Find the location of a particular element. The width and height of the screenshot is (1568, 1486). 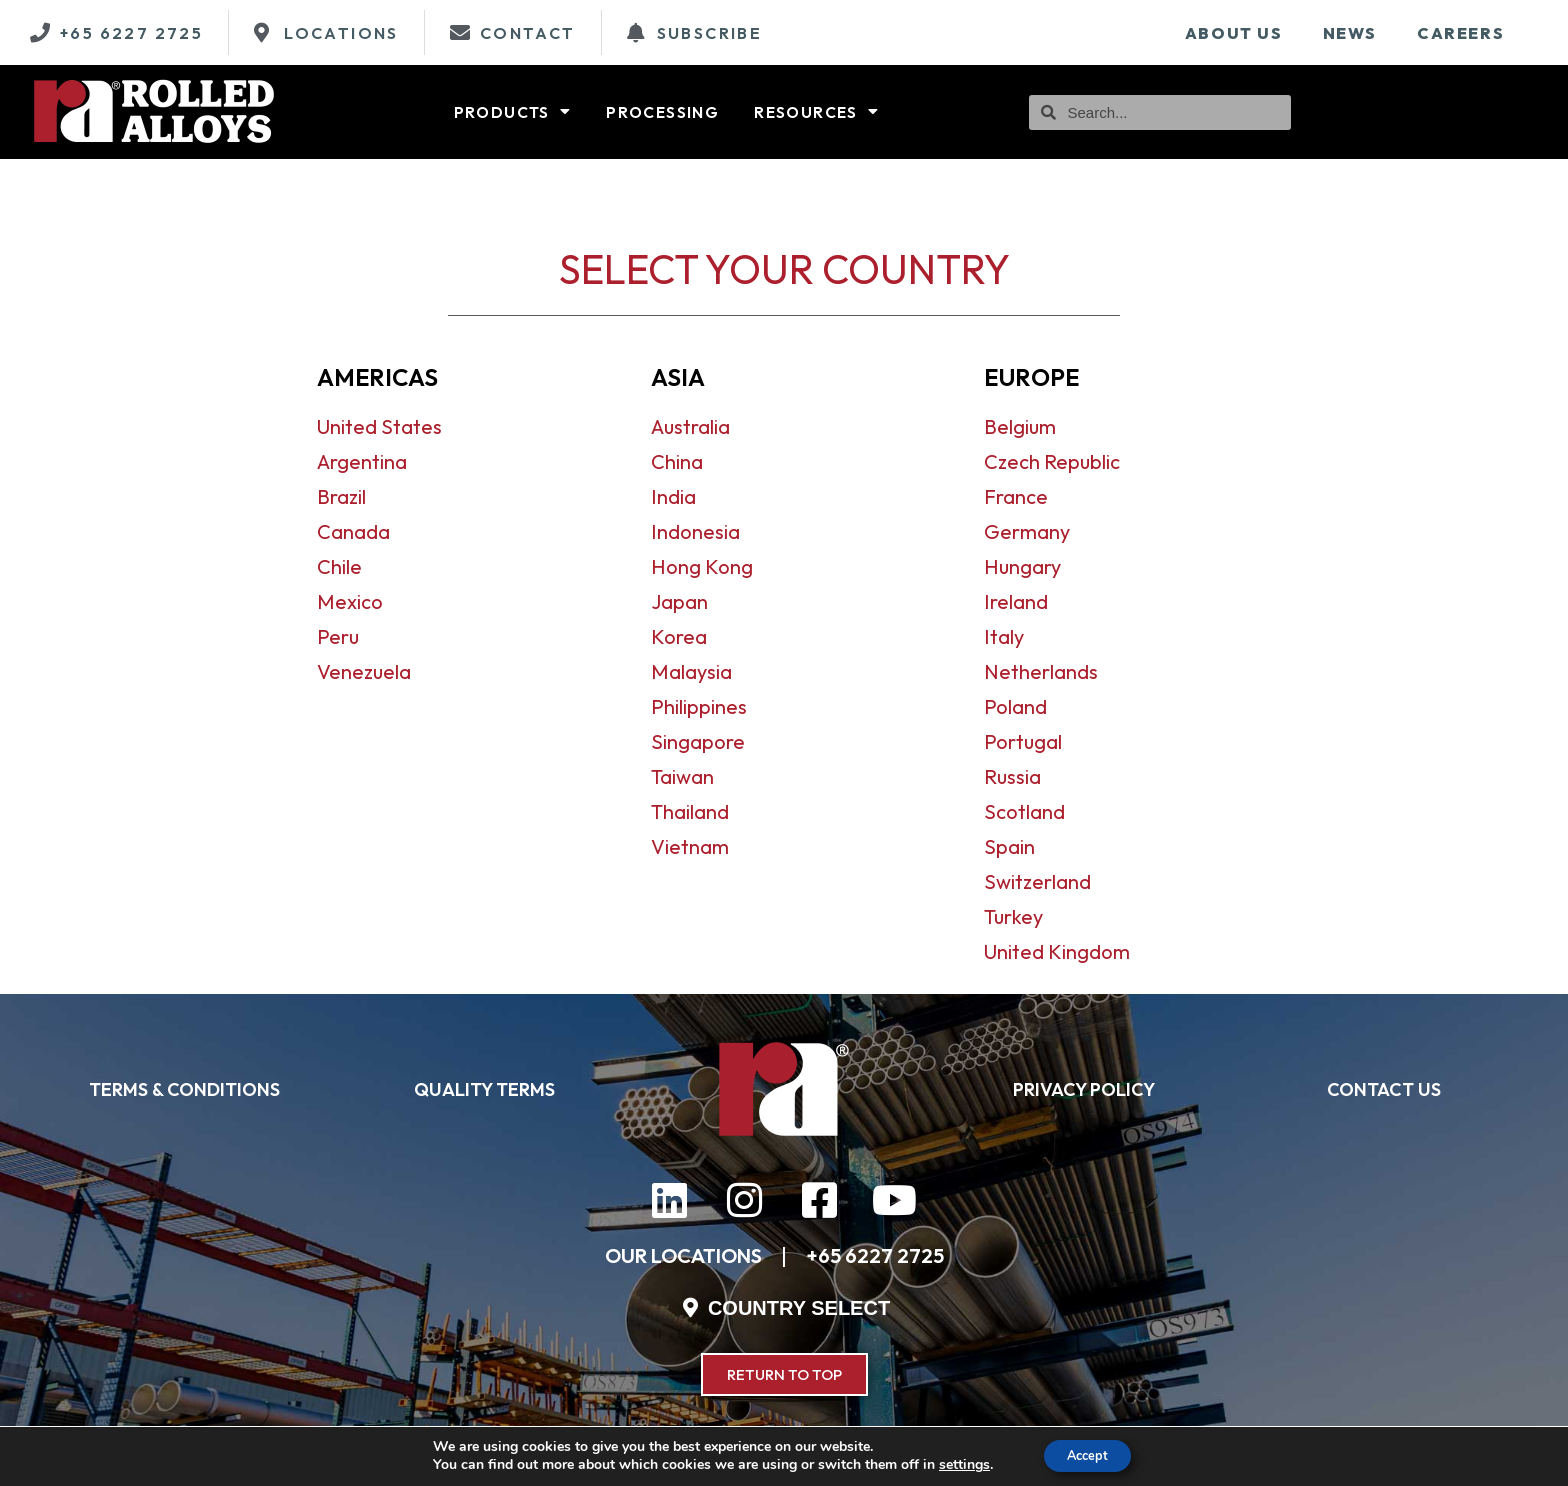

settings is located at coordinates (955, 1464).